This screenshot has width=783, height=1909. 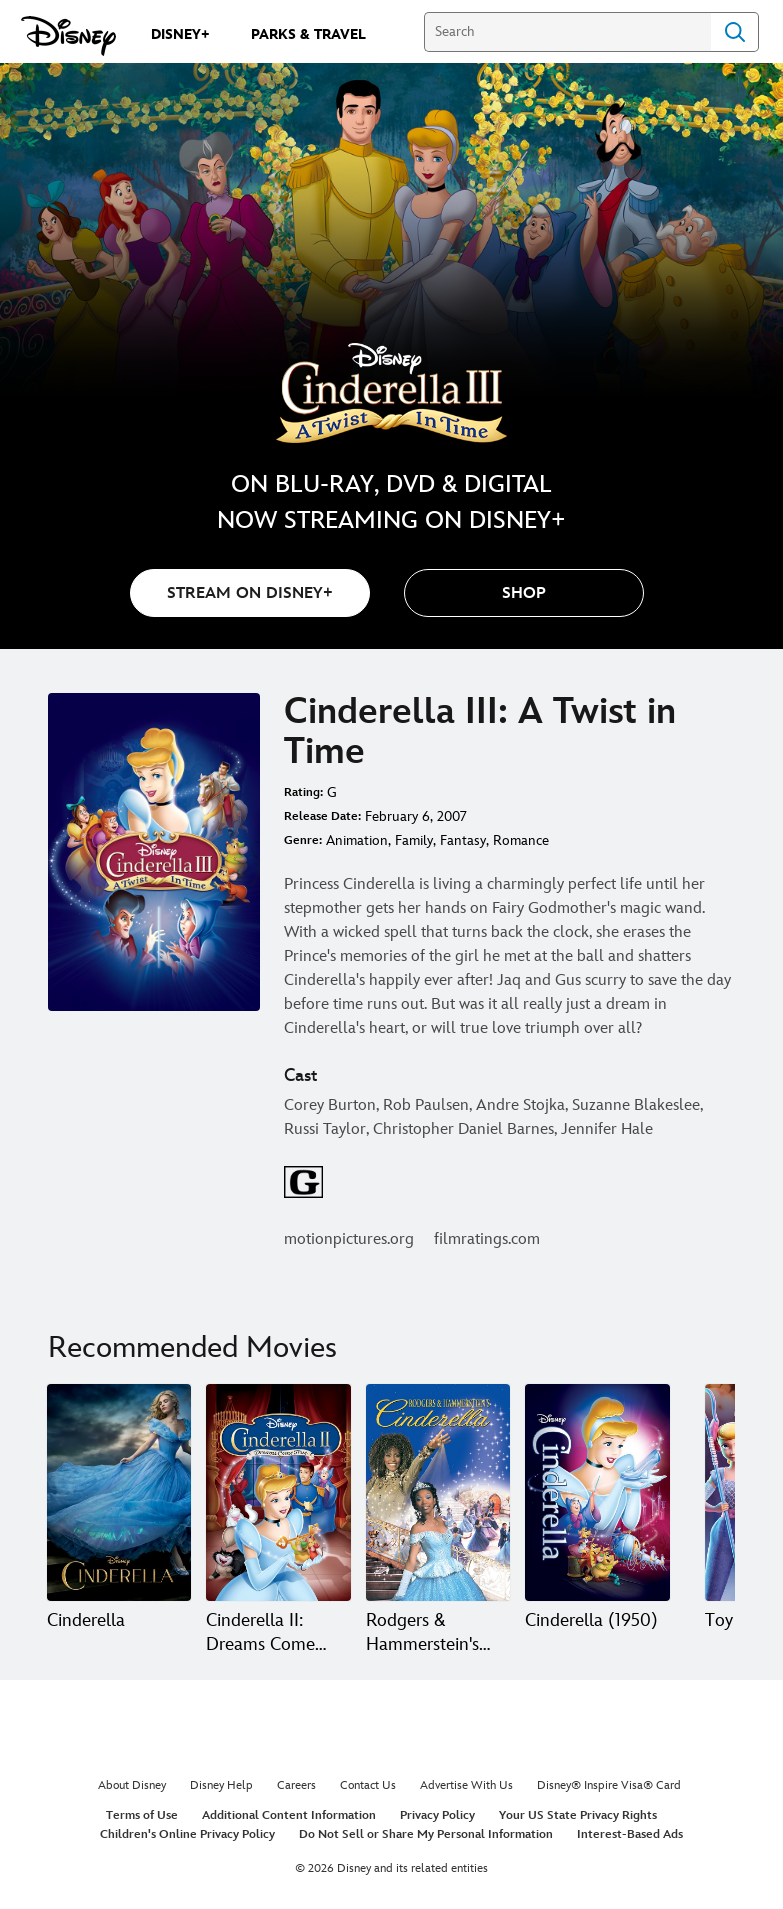 I want to click on Interest-Based Ads, so click(x=630, y=1834).